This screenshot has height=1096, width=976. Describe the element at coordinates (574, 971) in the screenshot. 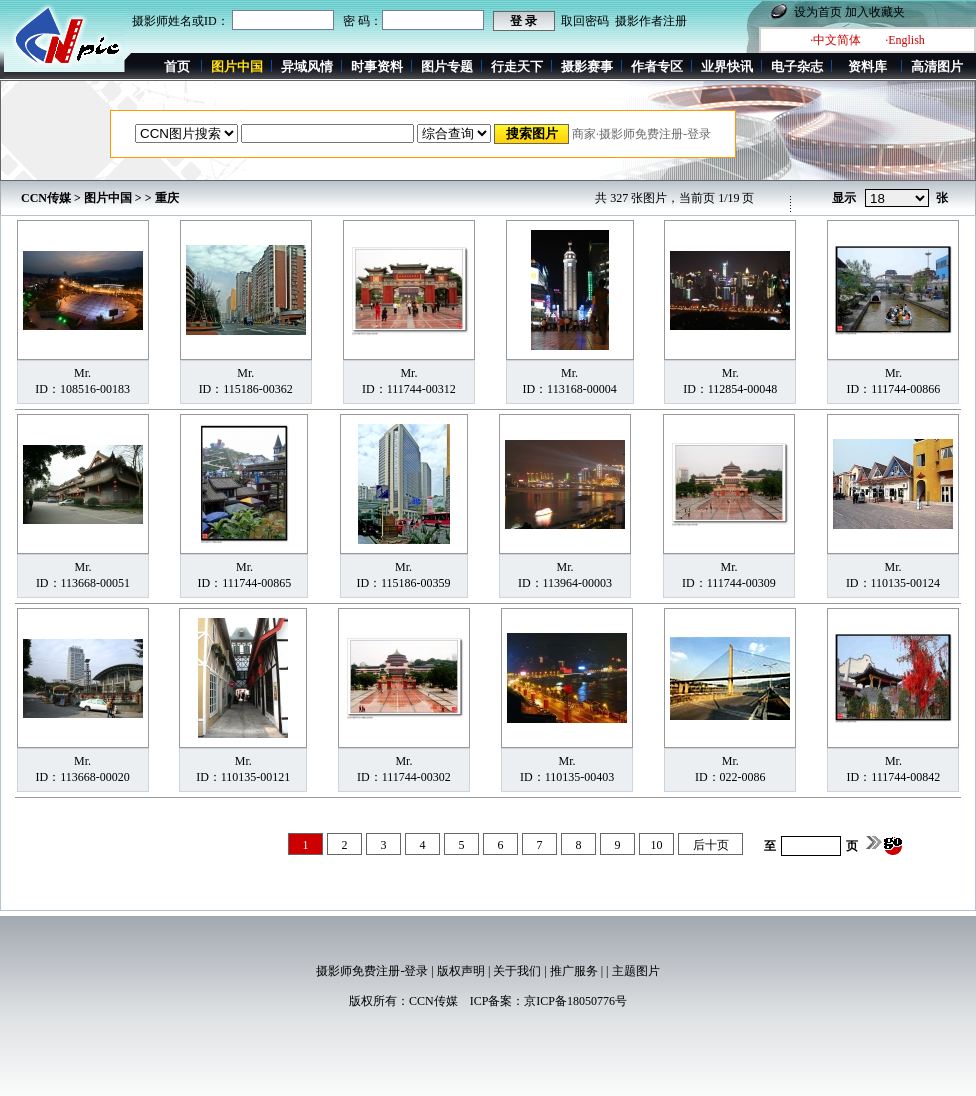

I see `推广服务` at that location.